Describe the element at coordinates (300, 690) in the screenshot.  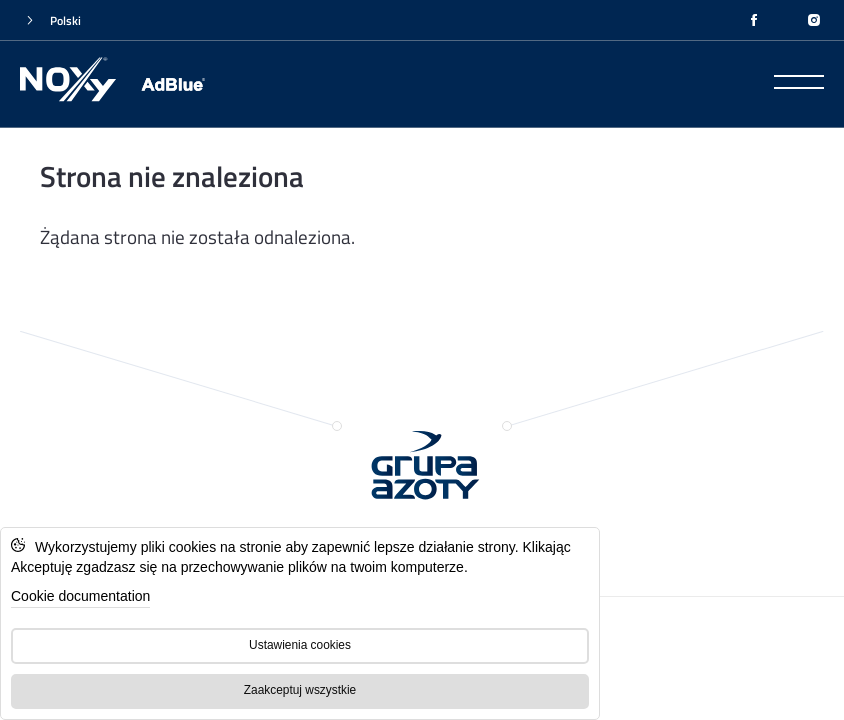
I see `Zaakceptuj wszystkie` at that location.